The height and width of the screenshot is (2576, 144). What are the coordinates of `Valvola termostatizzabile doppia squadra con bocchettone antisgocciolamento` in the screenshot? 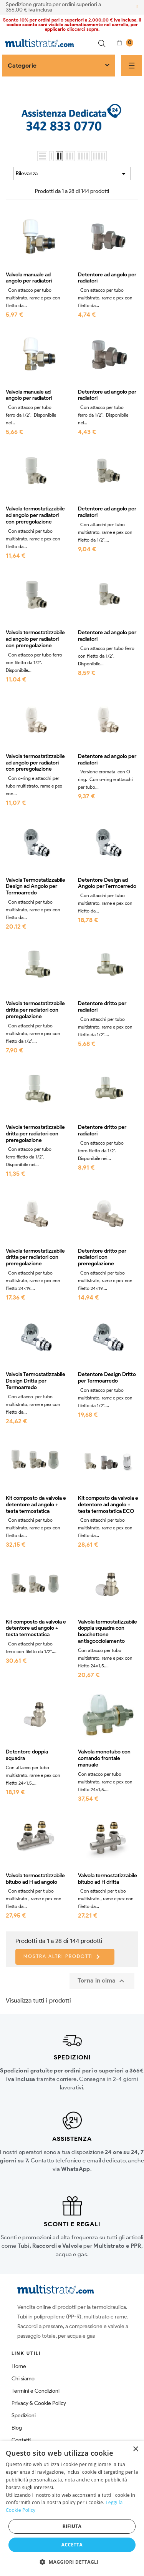 It's located at (107, 1631).